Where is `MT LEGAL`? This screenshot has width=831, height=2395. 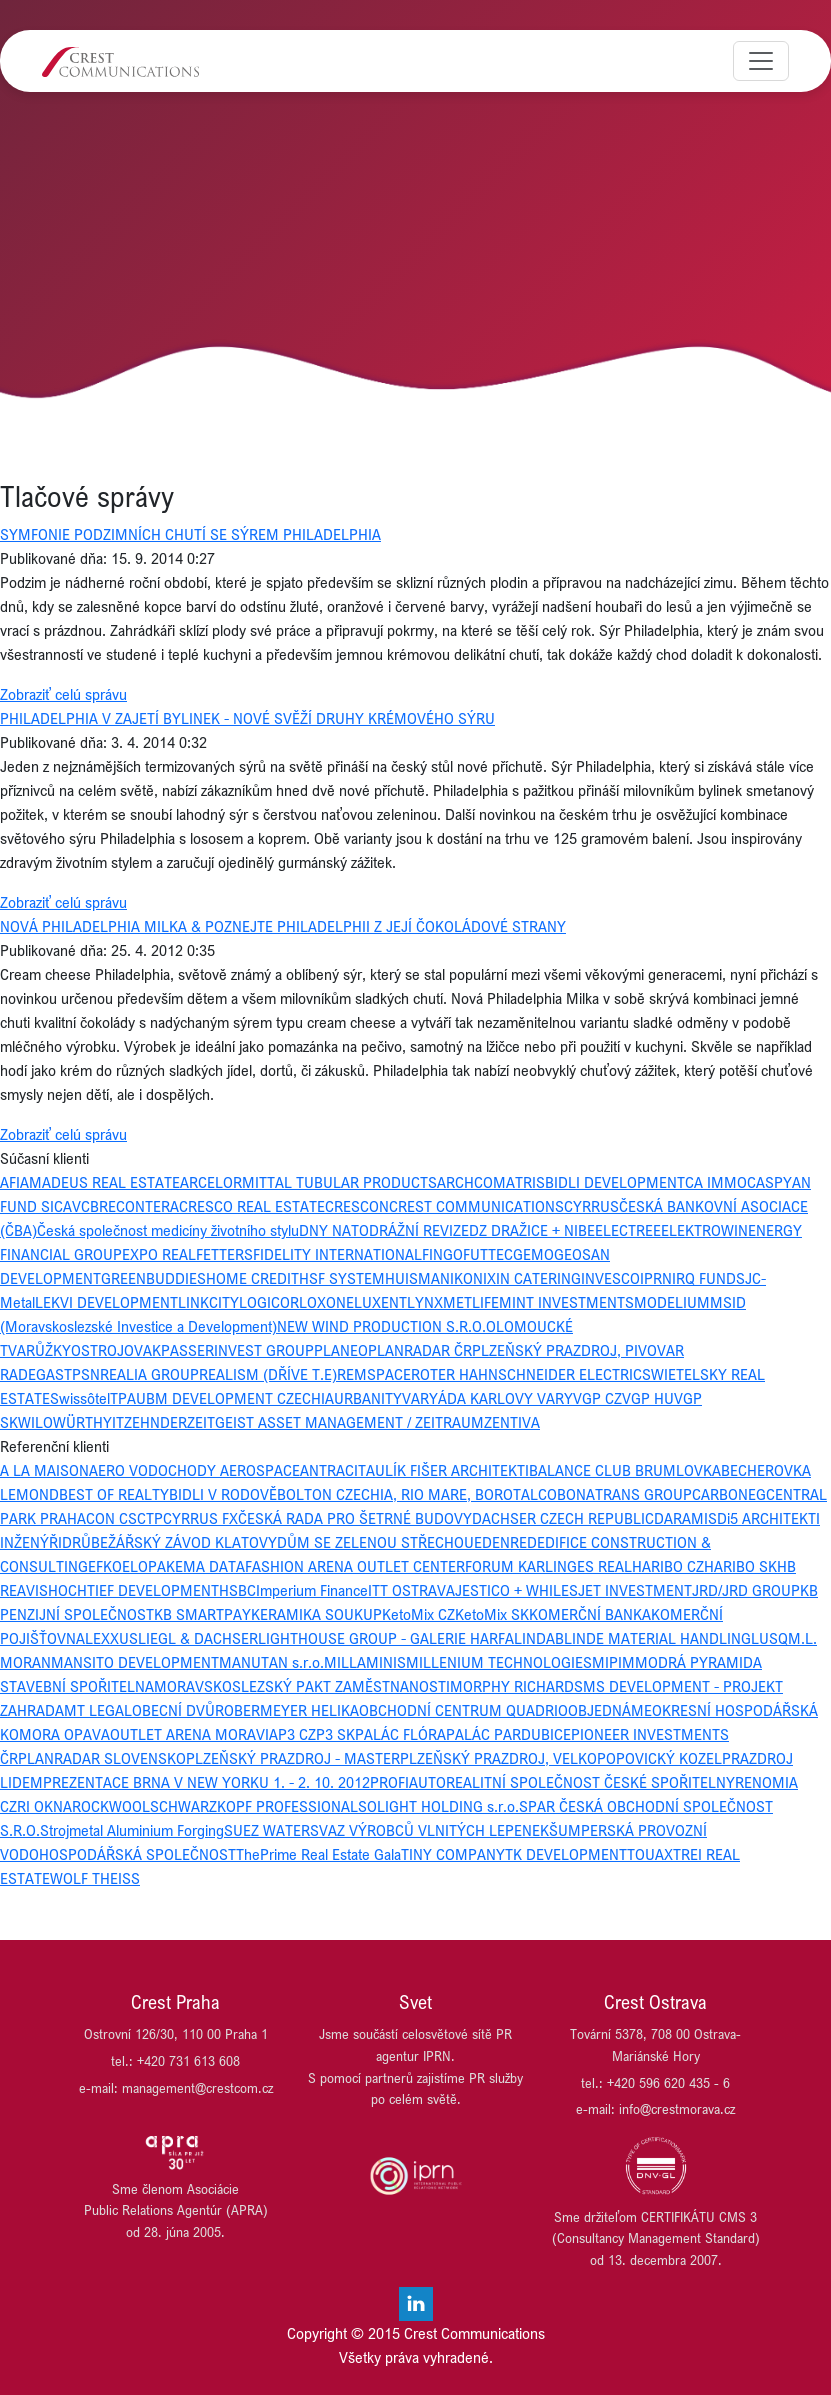 MT LEGAL is located at coordinates (98, 1710).